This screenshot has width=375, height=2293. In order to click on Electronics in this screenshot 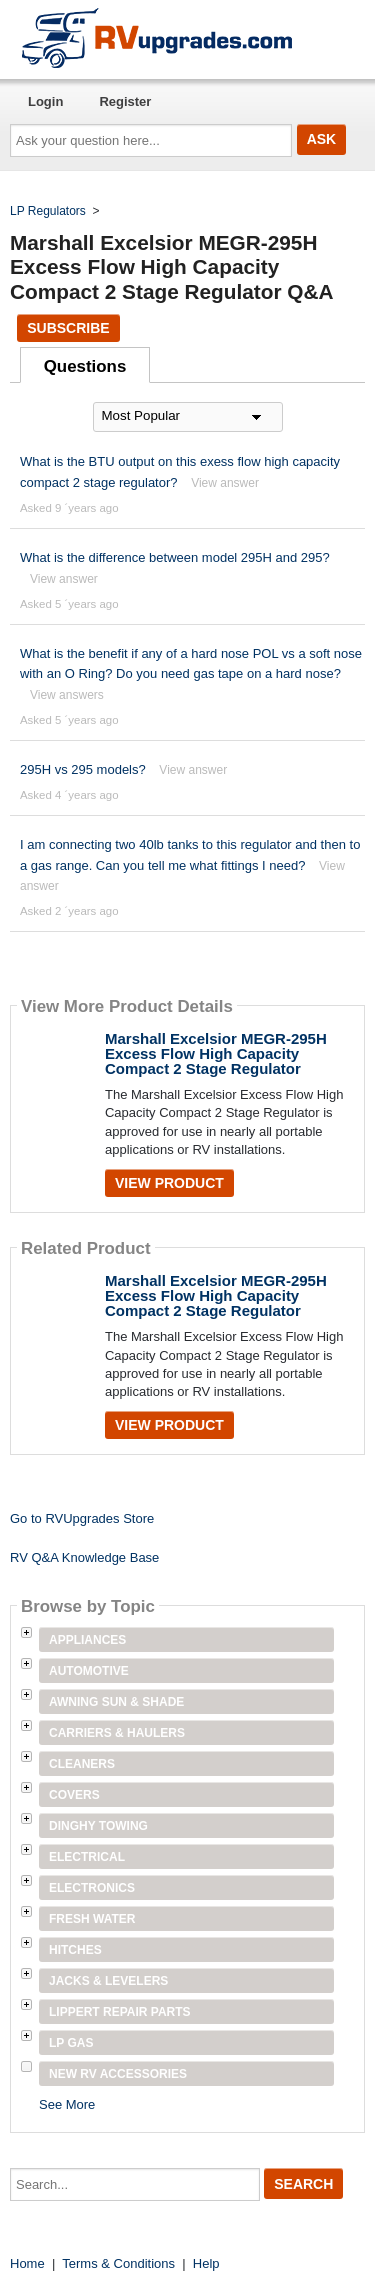, I will do `click(92, 1888)`.